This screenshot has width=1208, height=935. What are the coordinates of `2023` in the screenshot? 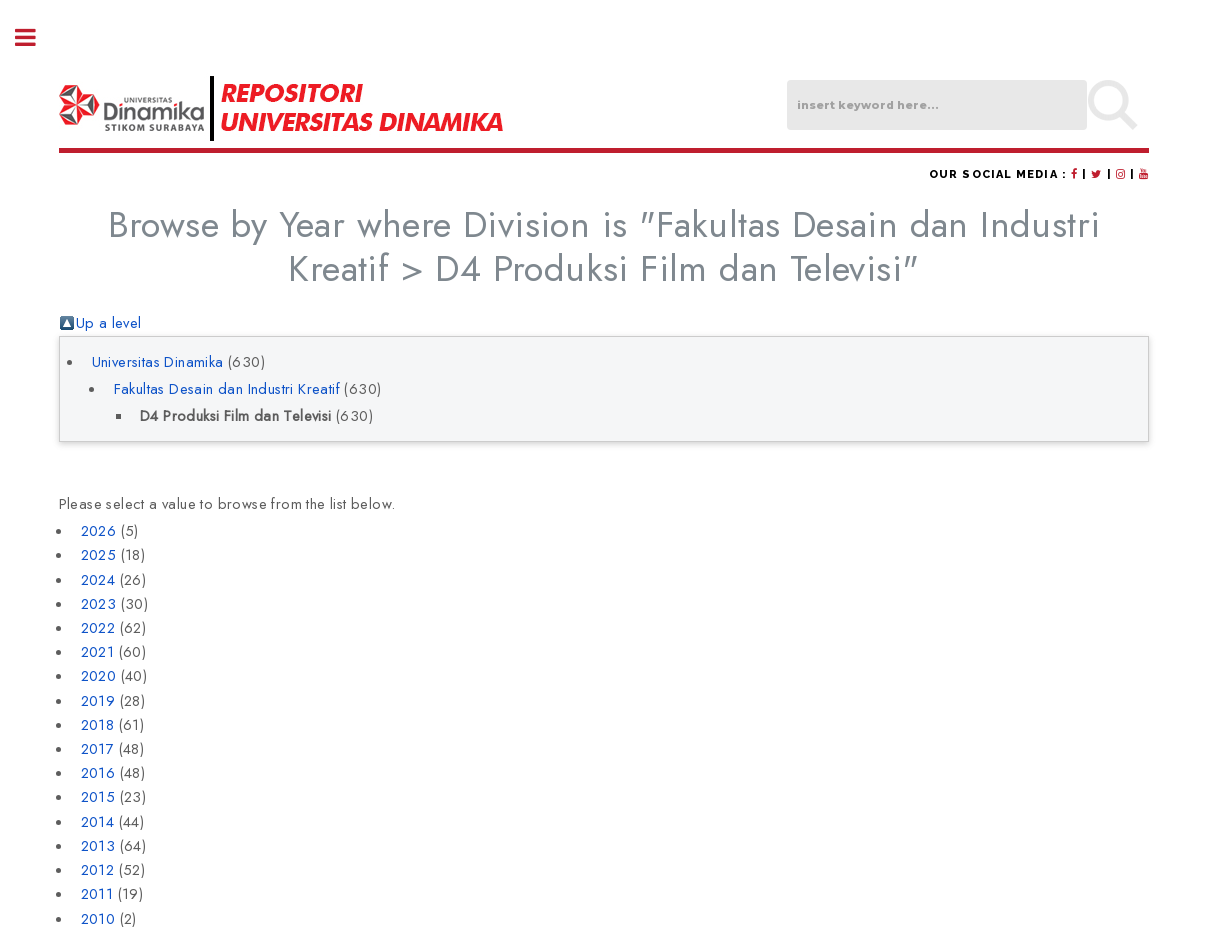 It's located at (99, 603).